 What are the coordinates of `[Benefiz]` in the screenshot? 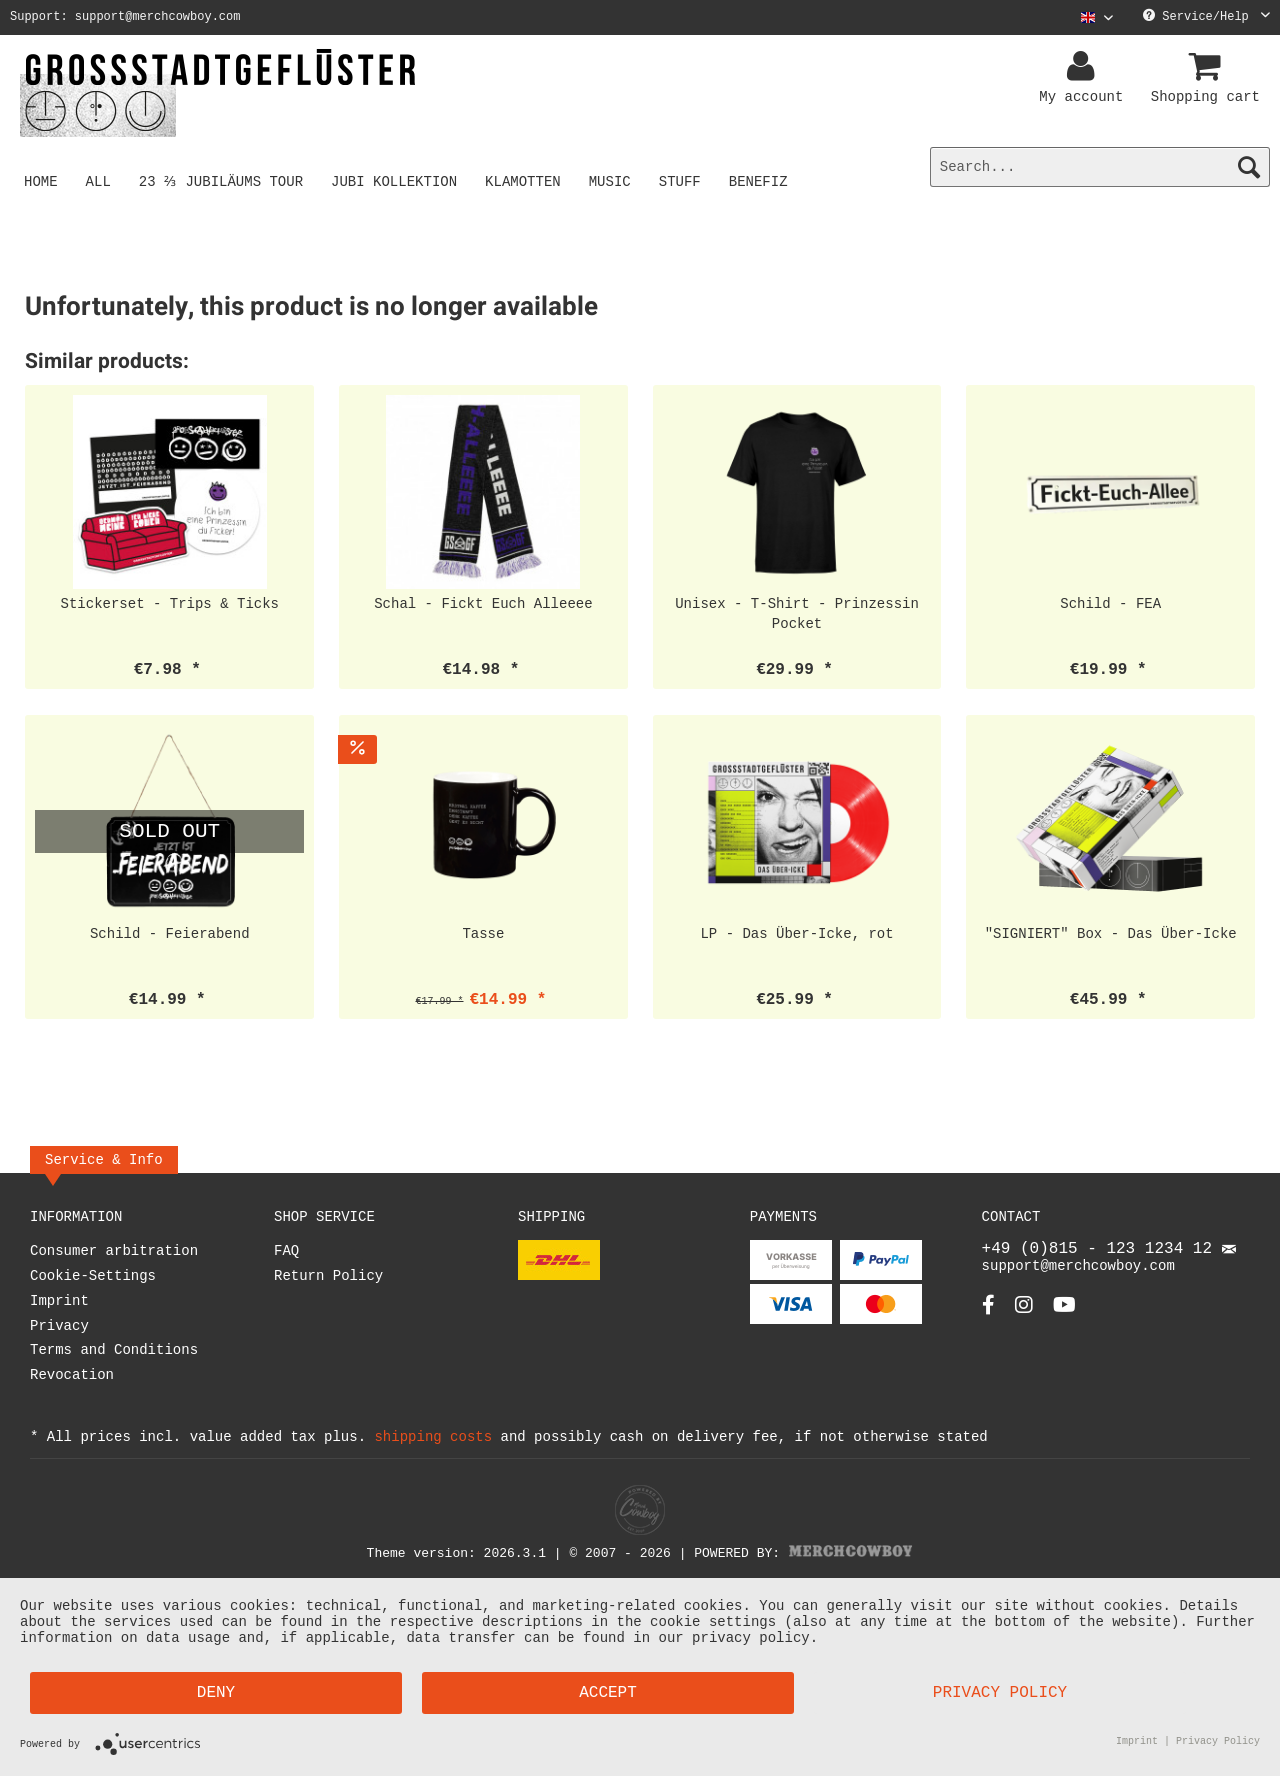 It's located at (761, 180).